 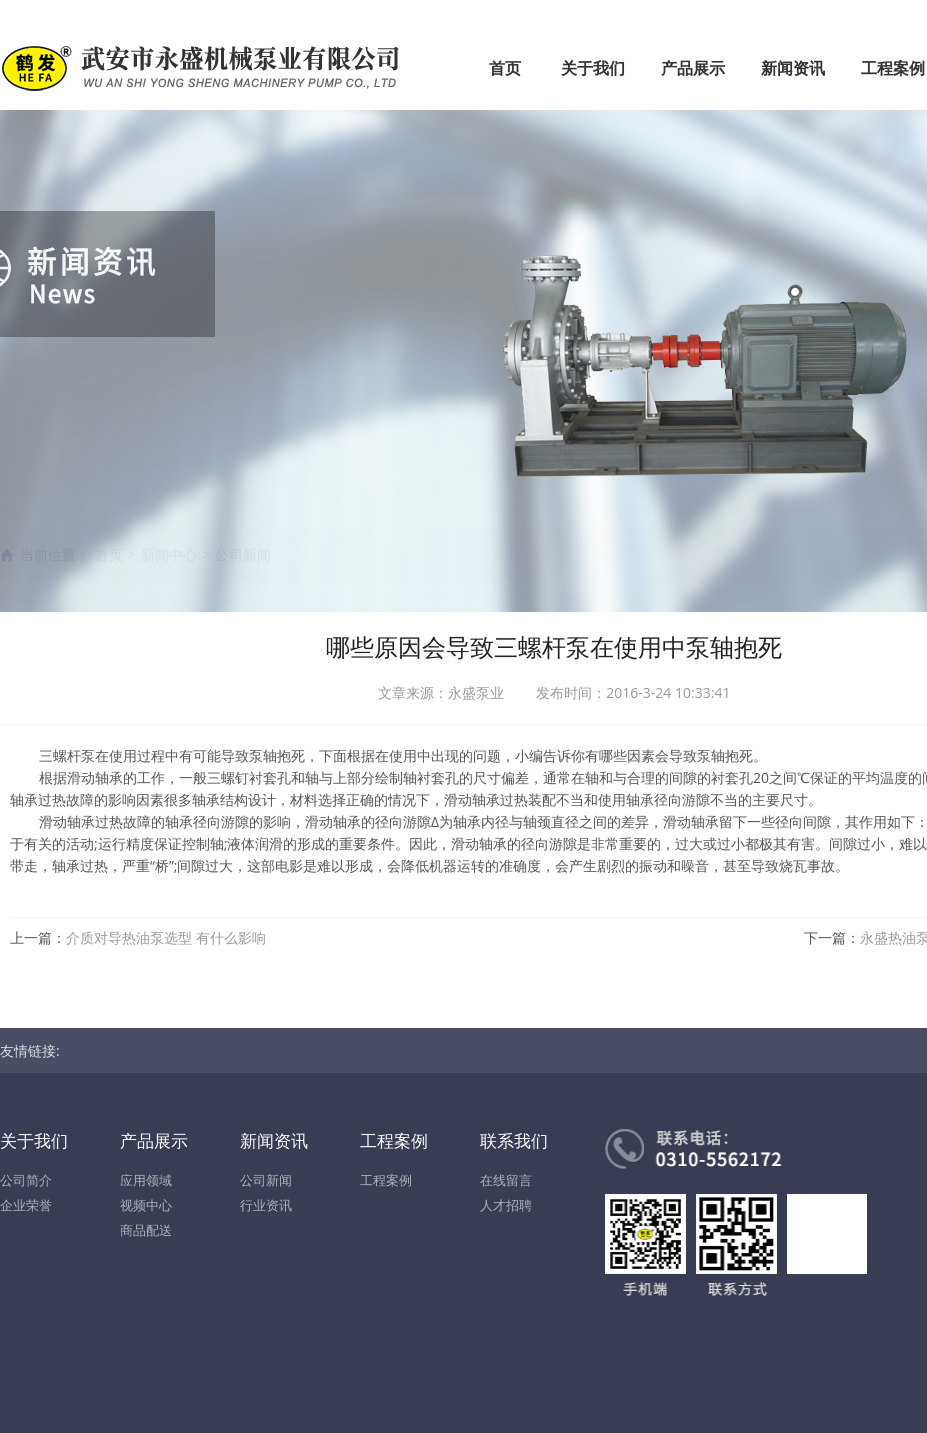 What do you see at coordinates (146, 1205) in the screenshot?
I see `视频中心` at bounding box center [146, 1205].